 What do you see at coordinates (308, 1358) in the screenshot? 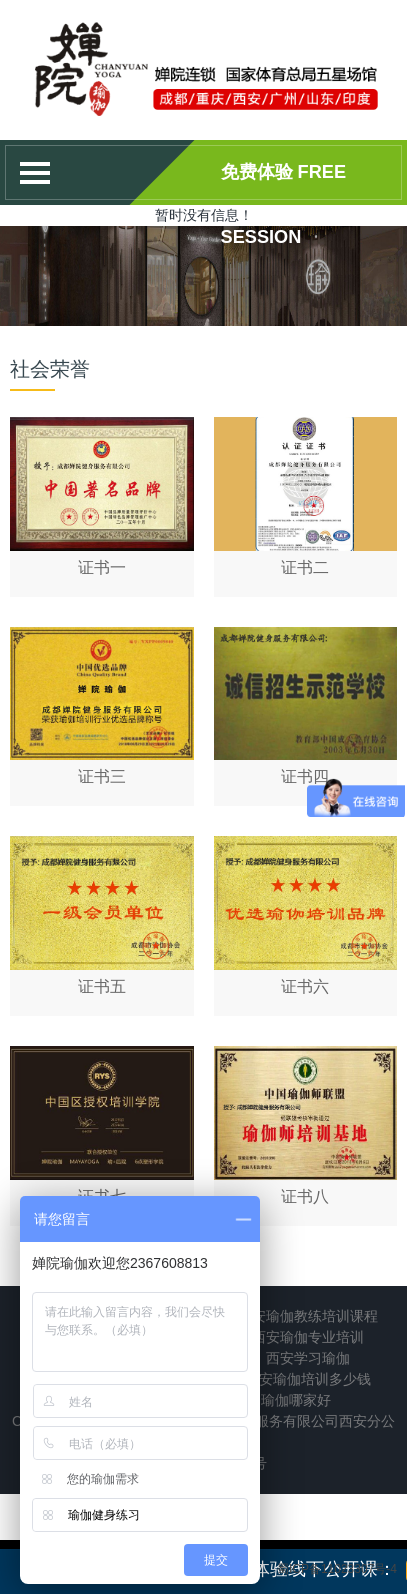
I see `西安学习瑜伽` at bounding box center [308, 1358].